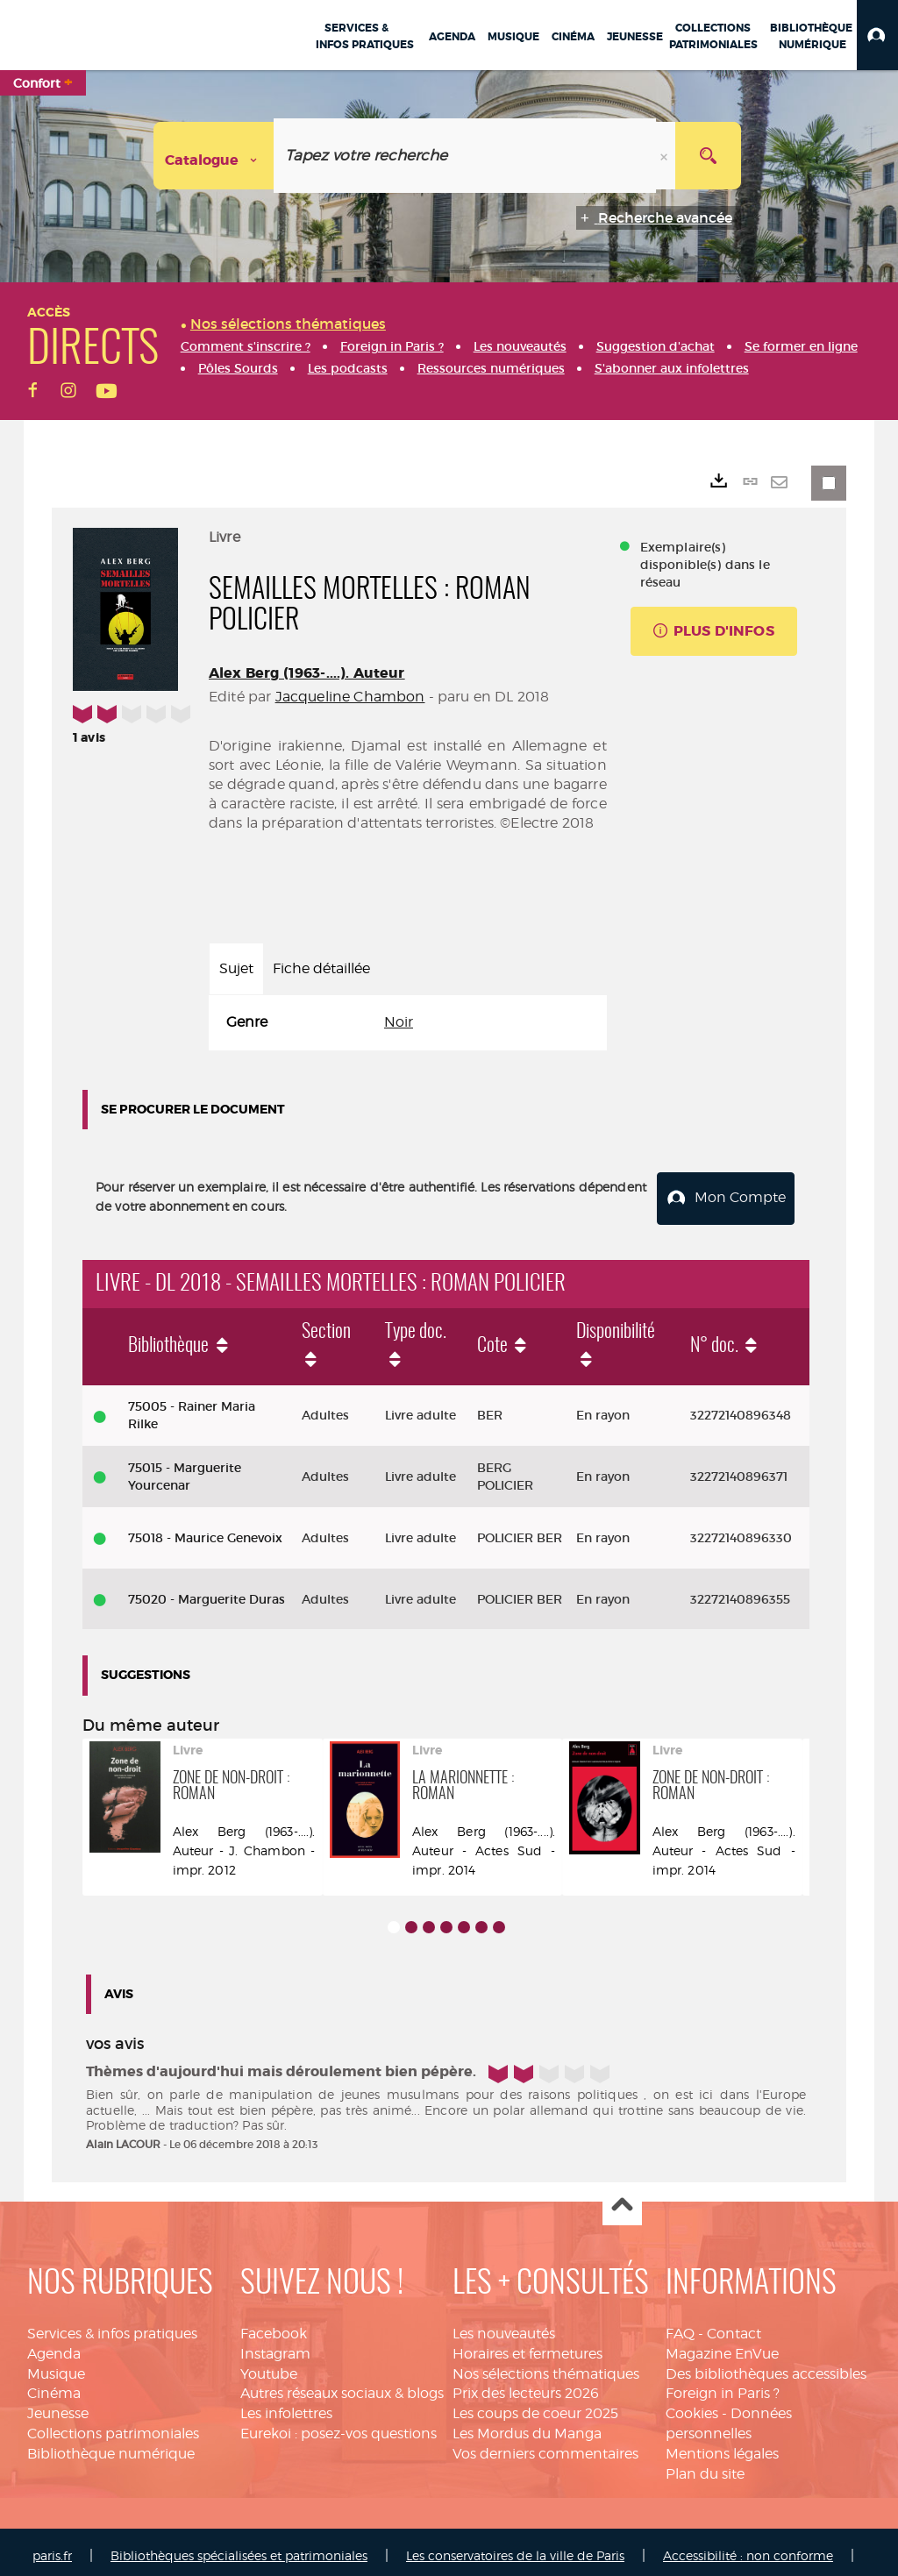 The height and width of the screenshot is (2576, 898). Describe the element at coordinates (722, 2446) in the screenshot. I see `Mentions légales` at that location.